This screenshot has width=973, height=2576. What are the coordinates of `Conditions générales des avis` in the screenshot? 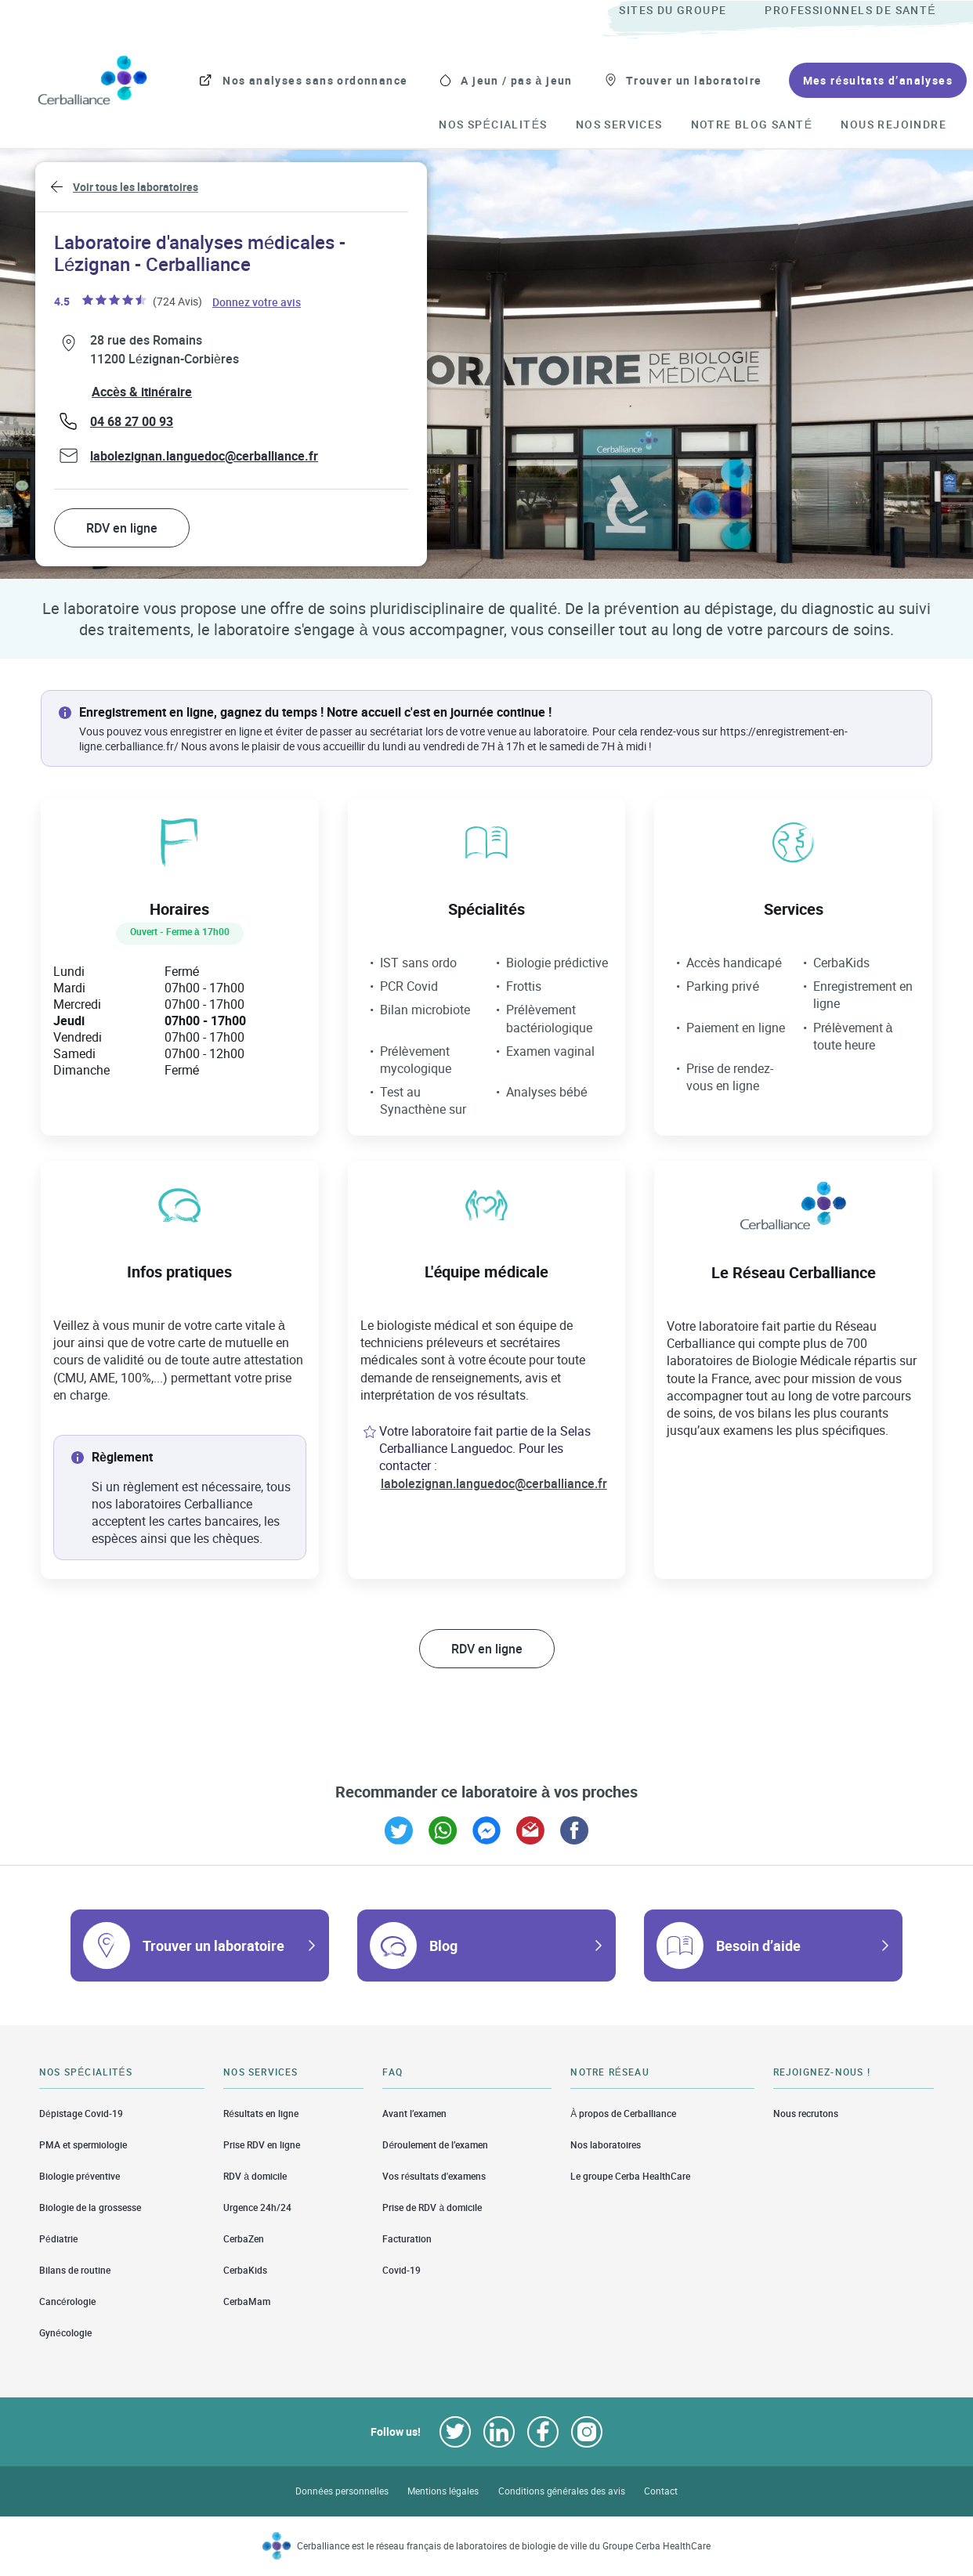 It's located at (561, 2491).